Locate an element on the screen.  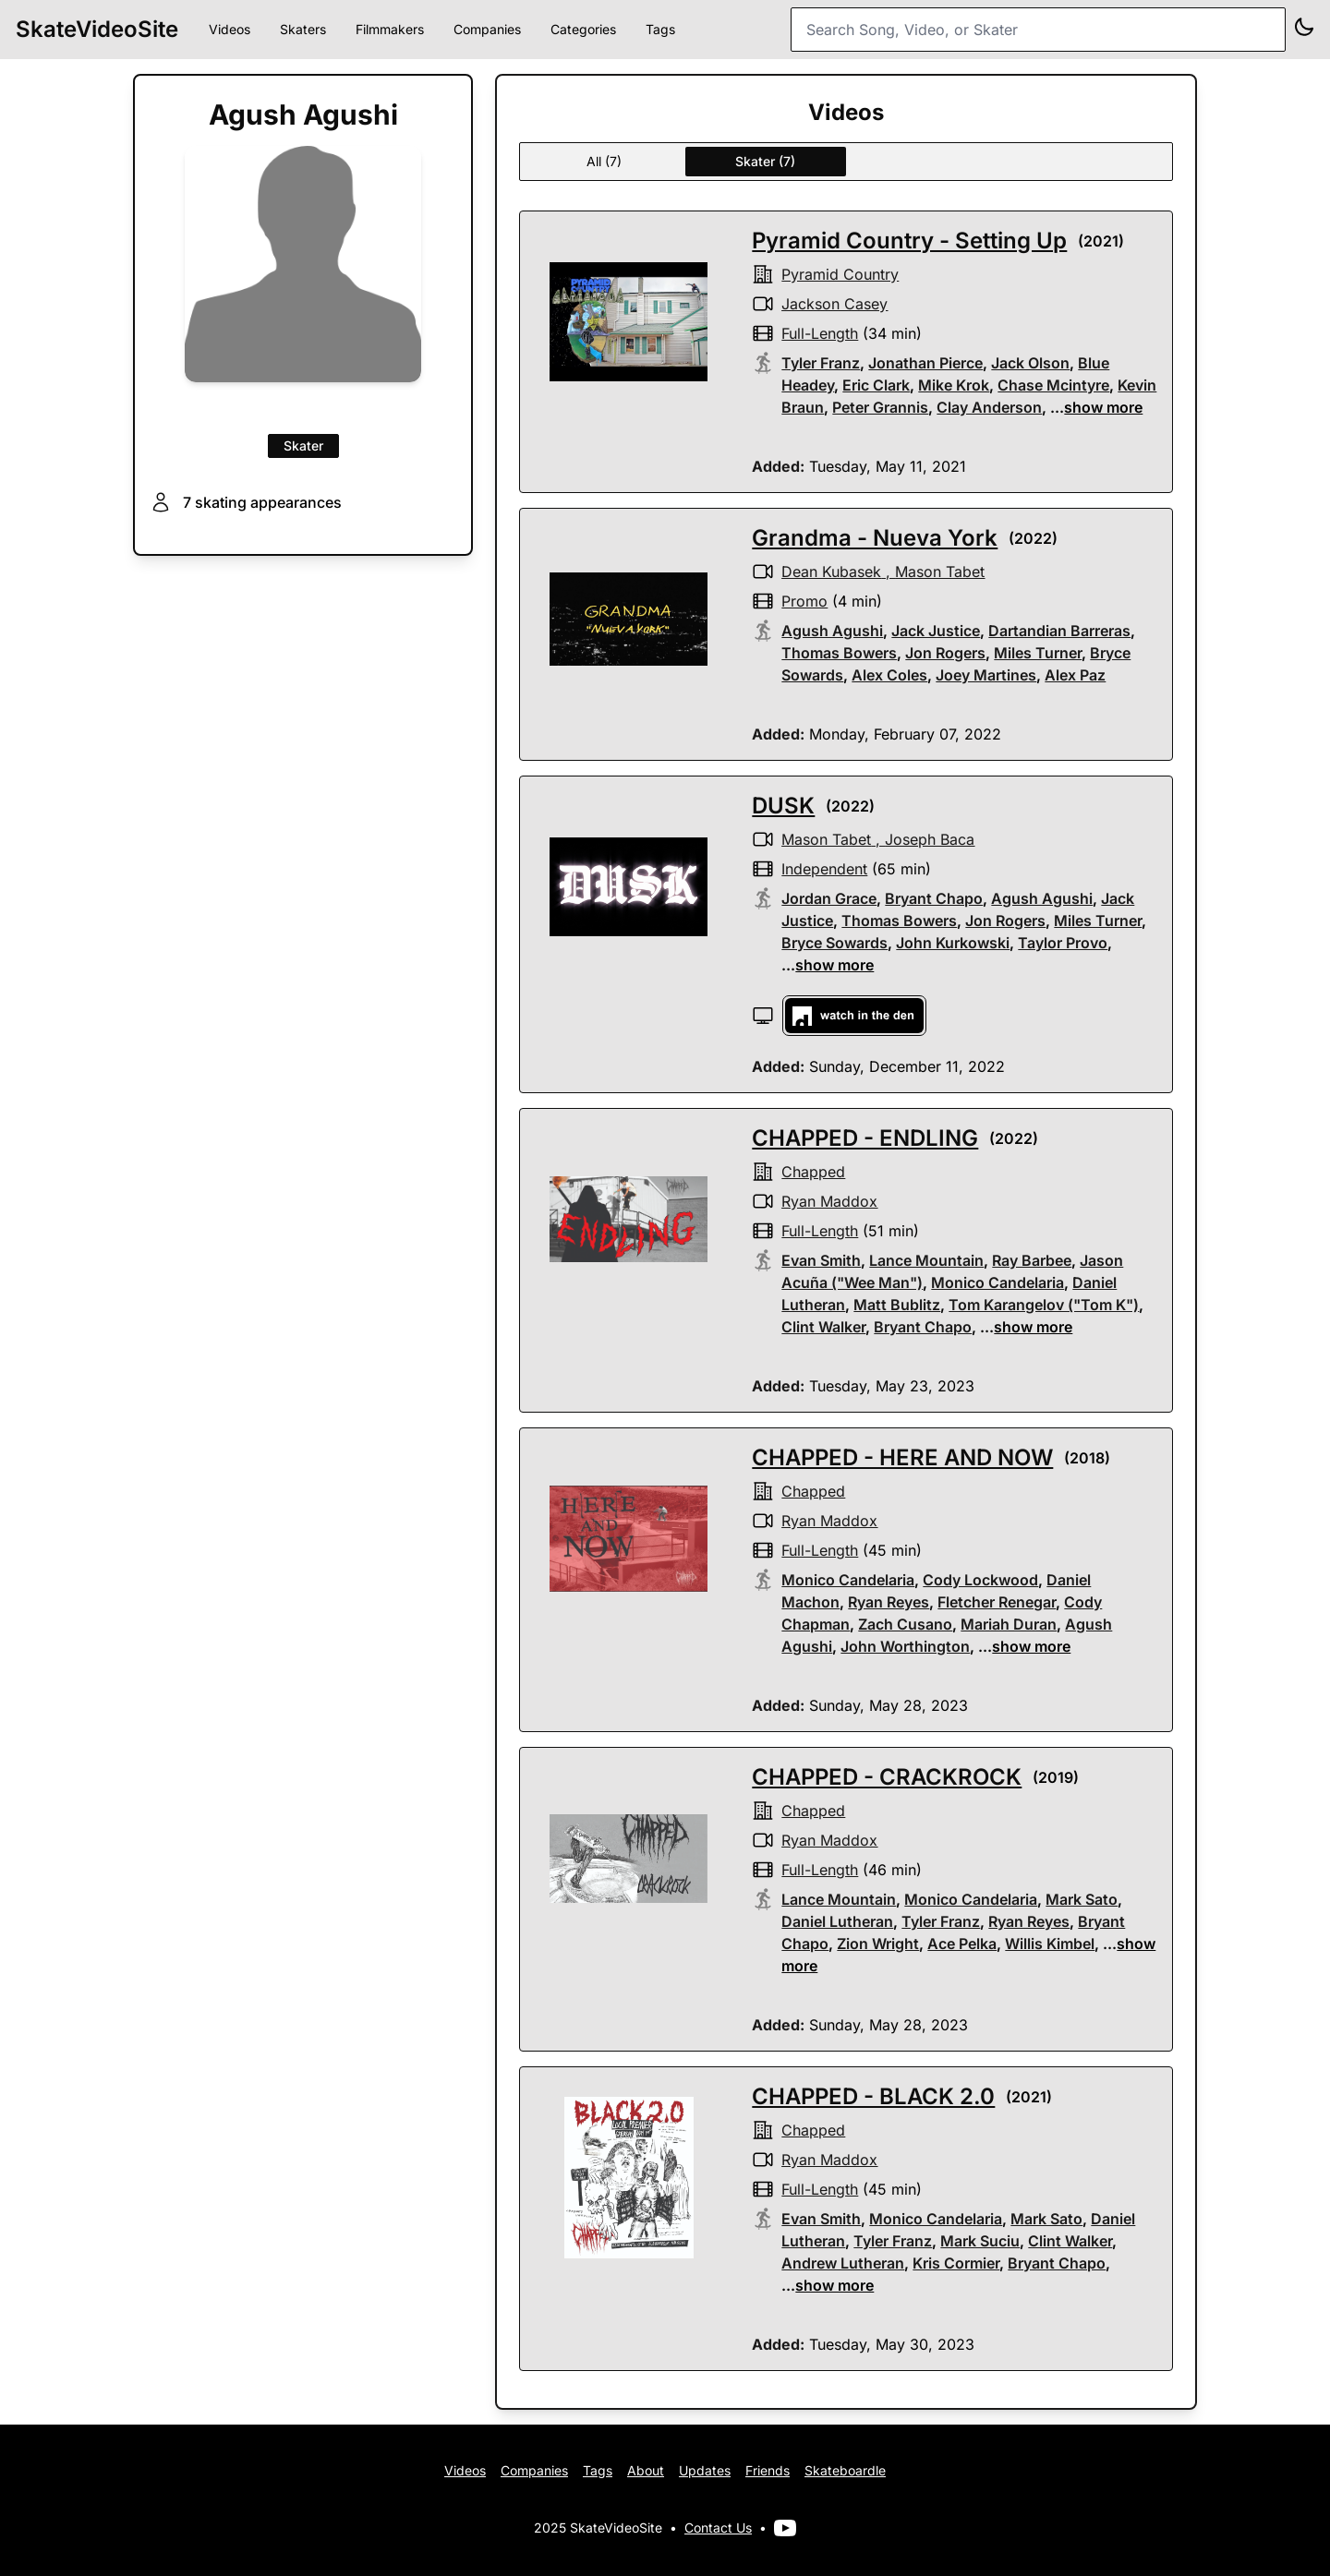
Taylor Provo is located at coordinates (1062, 942).